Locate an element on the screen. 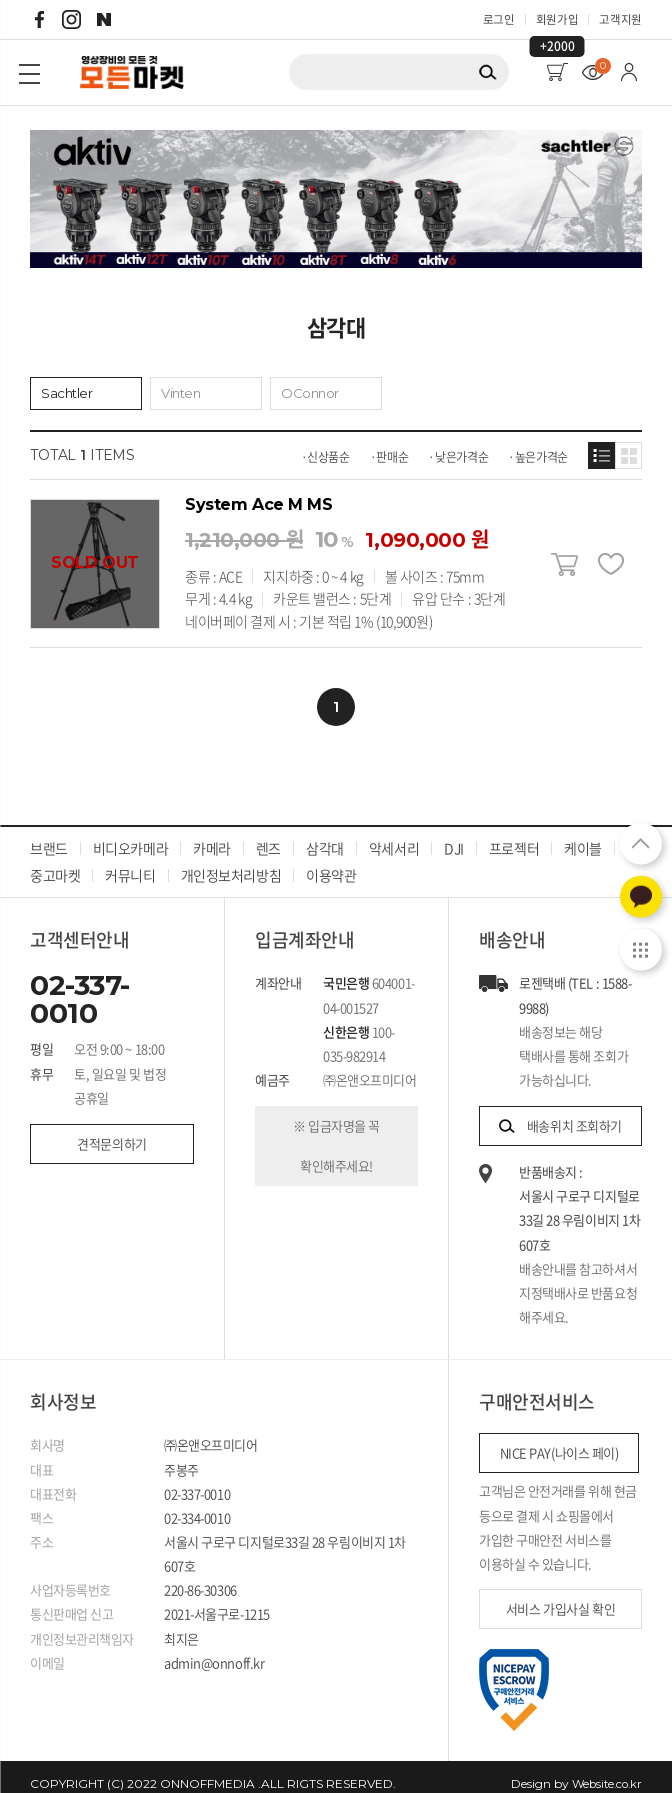 Image resolution: width=672 pixels, height=1793 pixels. 브랜드 is located at coordinates (49, 834).